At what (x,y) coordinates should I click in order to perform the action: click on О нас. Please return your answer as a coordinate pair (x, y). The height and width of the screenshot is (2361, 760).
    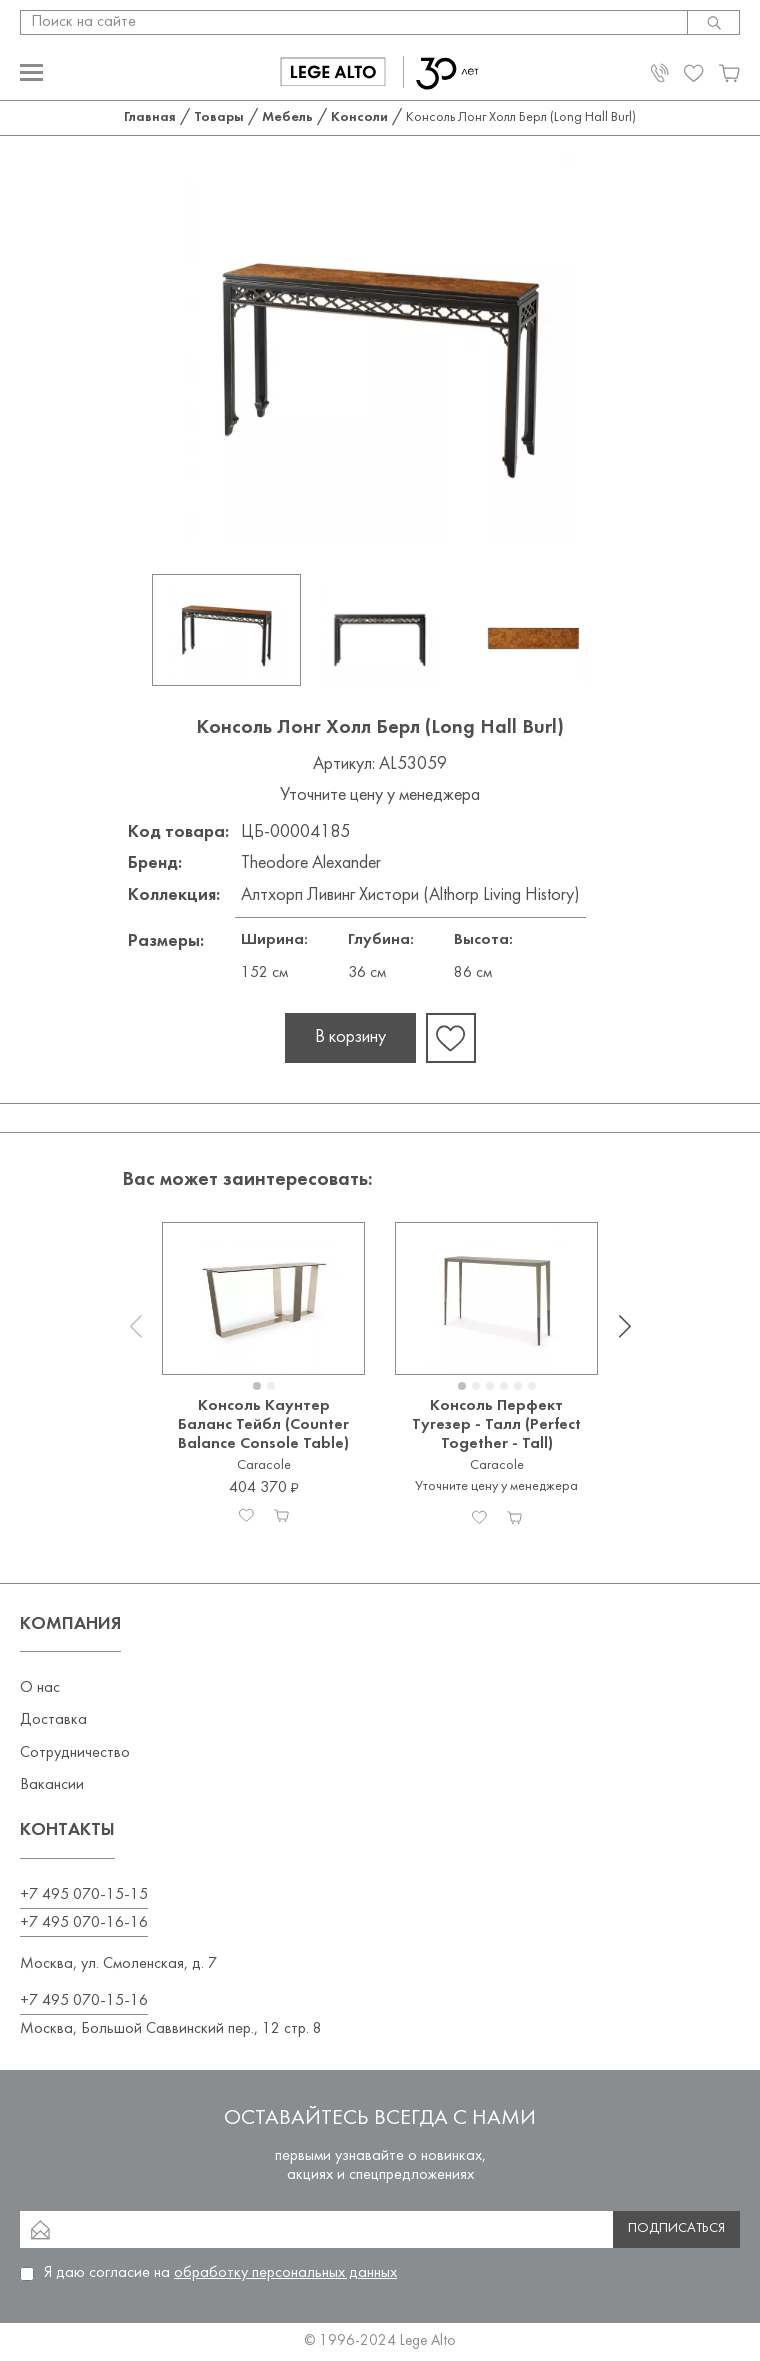
    Looking at the image, I should click on (40, 1688).